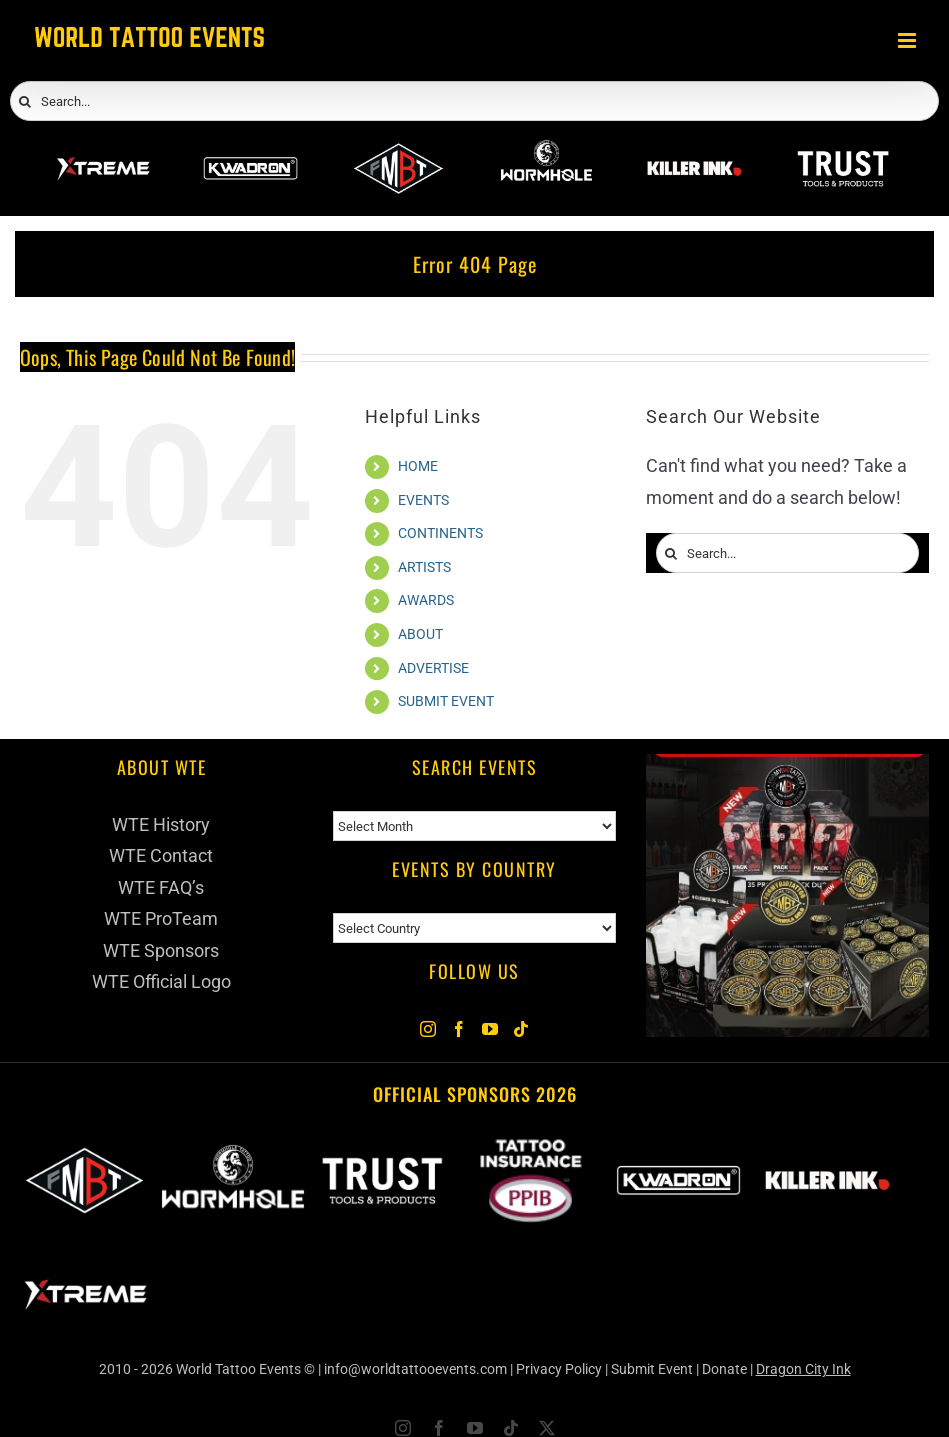  Describe the element at coordinates (433, 668) in the screenshot. I see `ADVERTISE` at that location.